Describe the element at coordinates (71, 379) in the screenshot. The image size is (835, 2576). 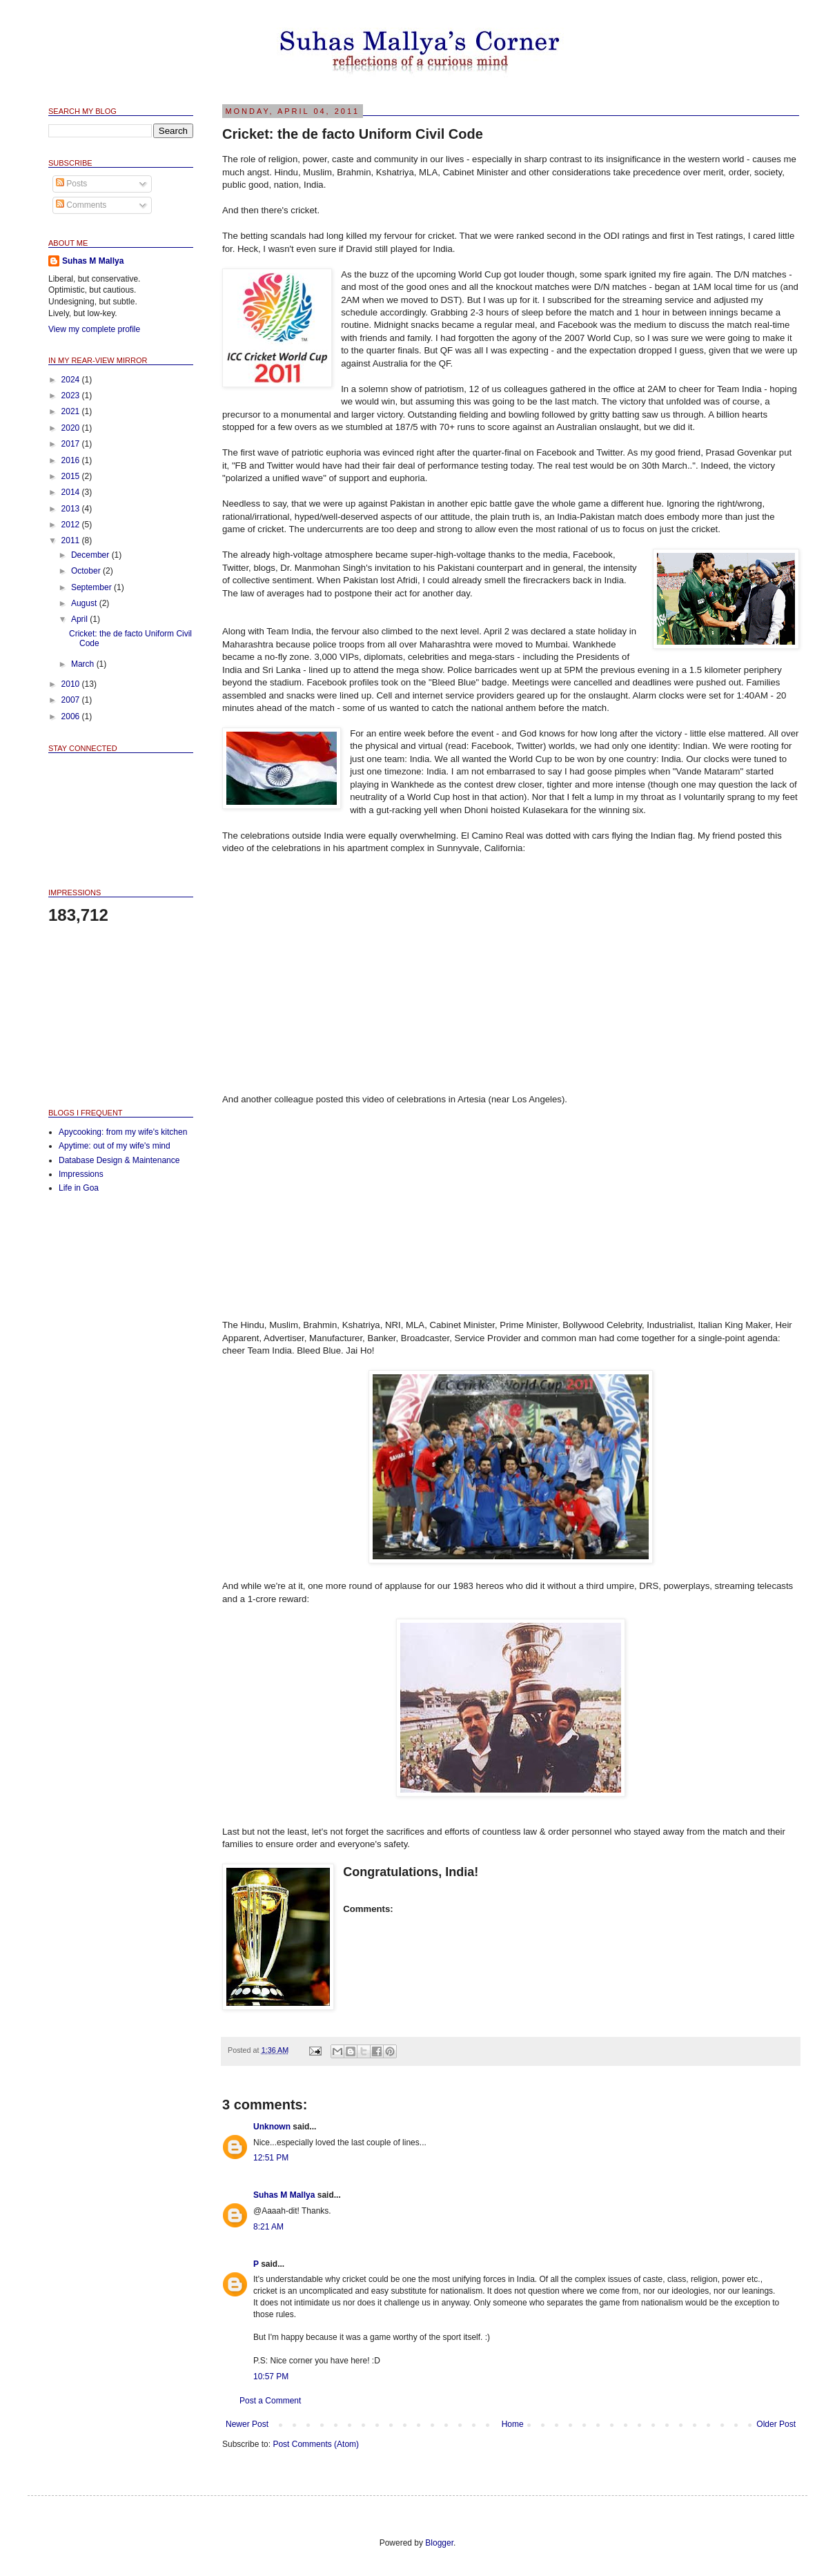
I see `2024` at that location.